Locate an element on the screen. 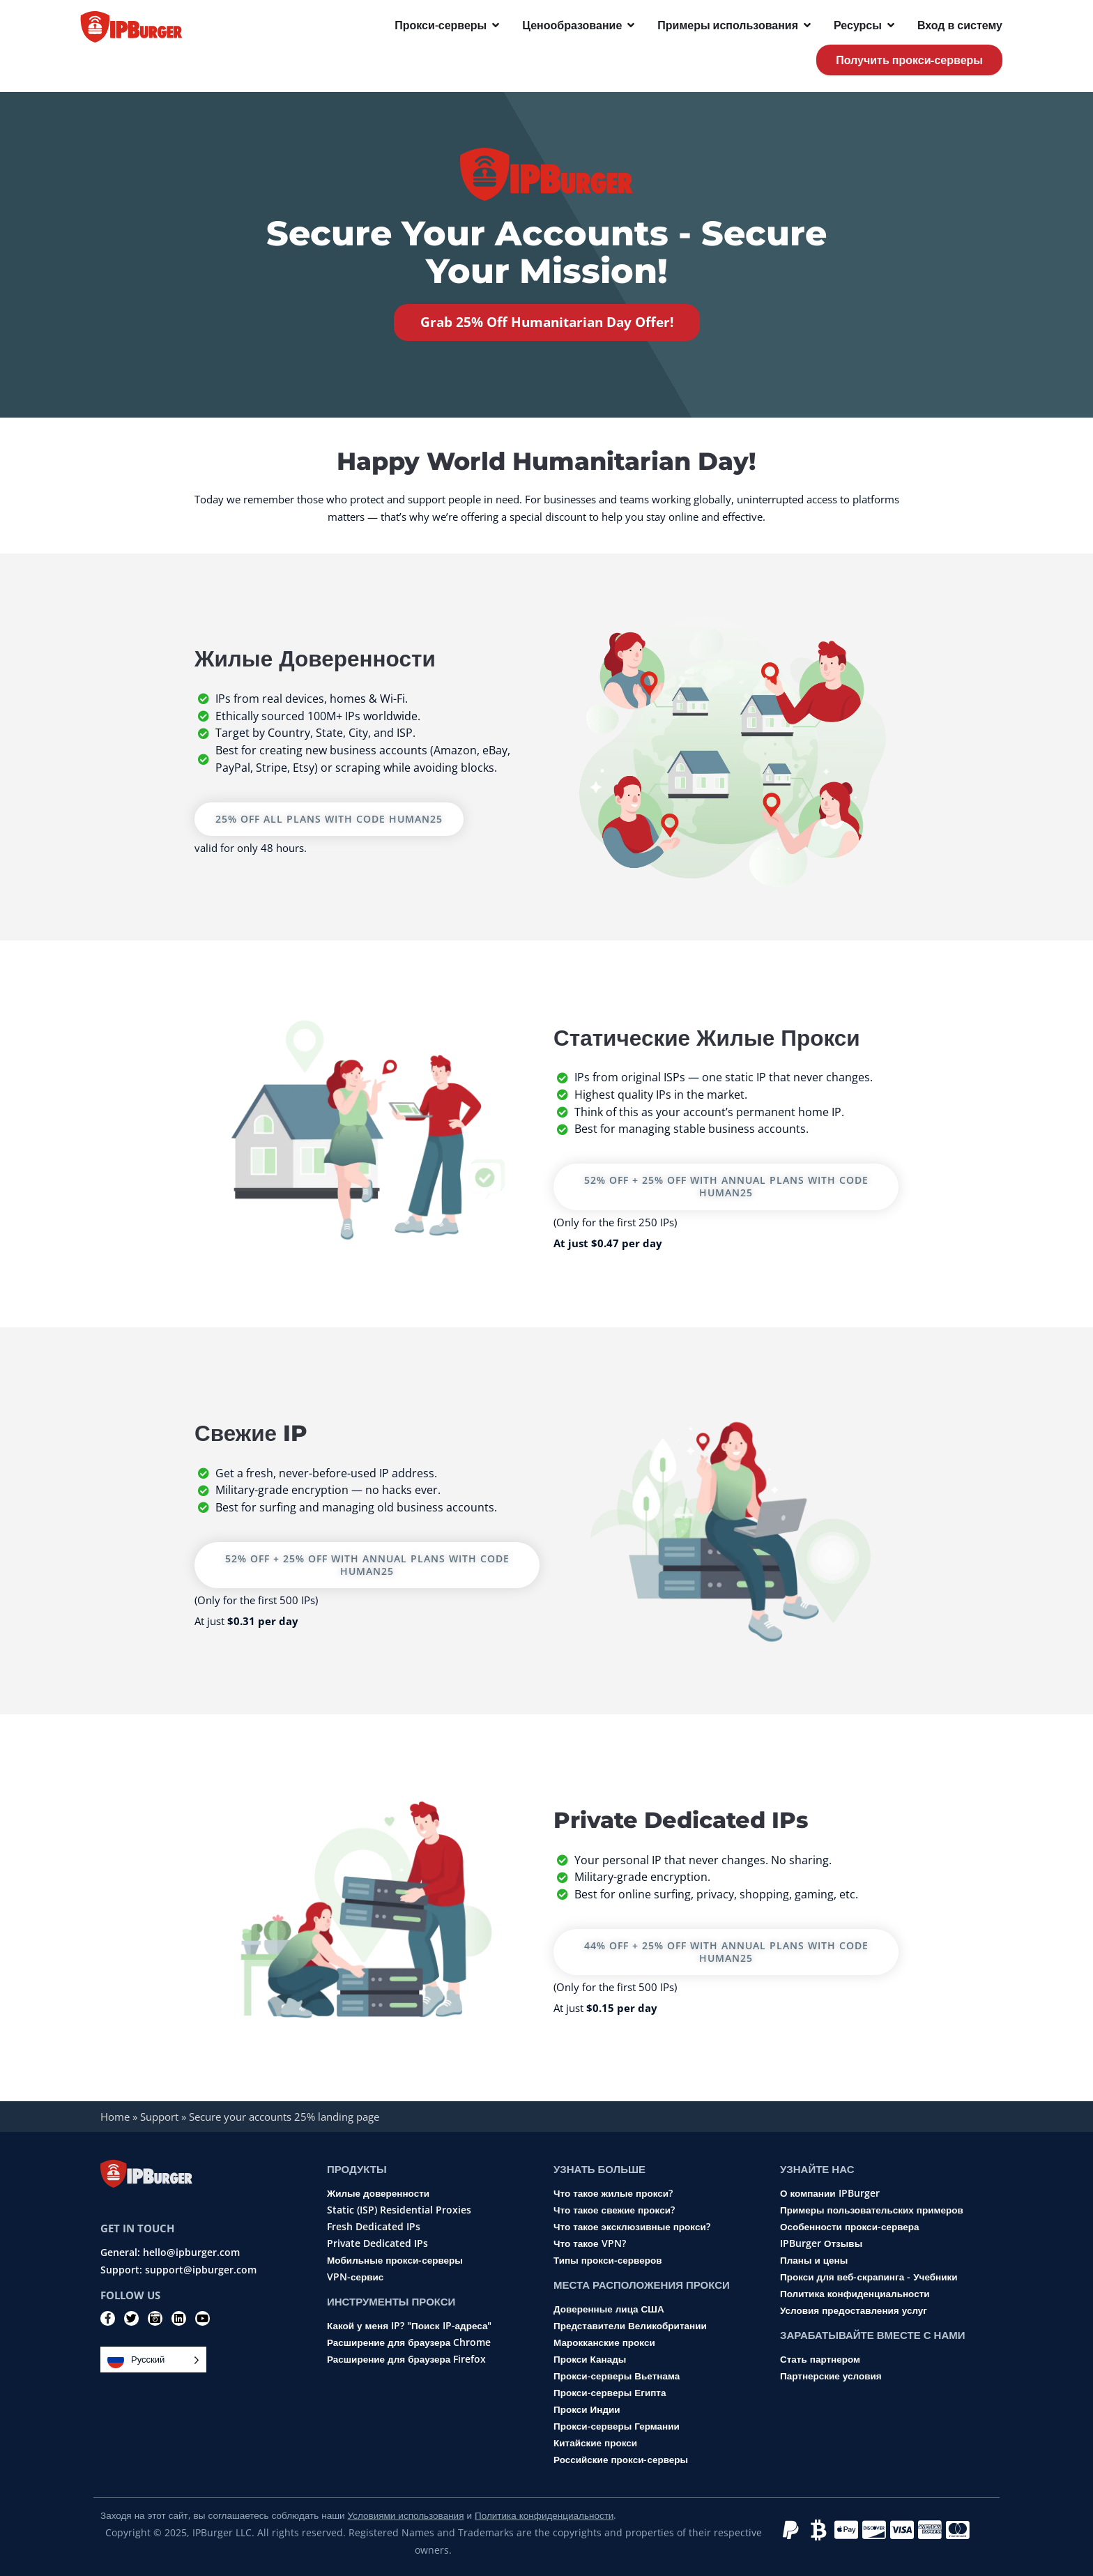 This screenshot has height=2576, width=1093. Support is located at coordinates (159, 2117).